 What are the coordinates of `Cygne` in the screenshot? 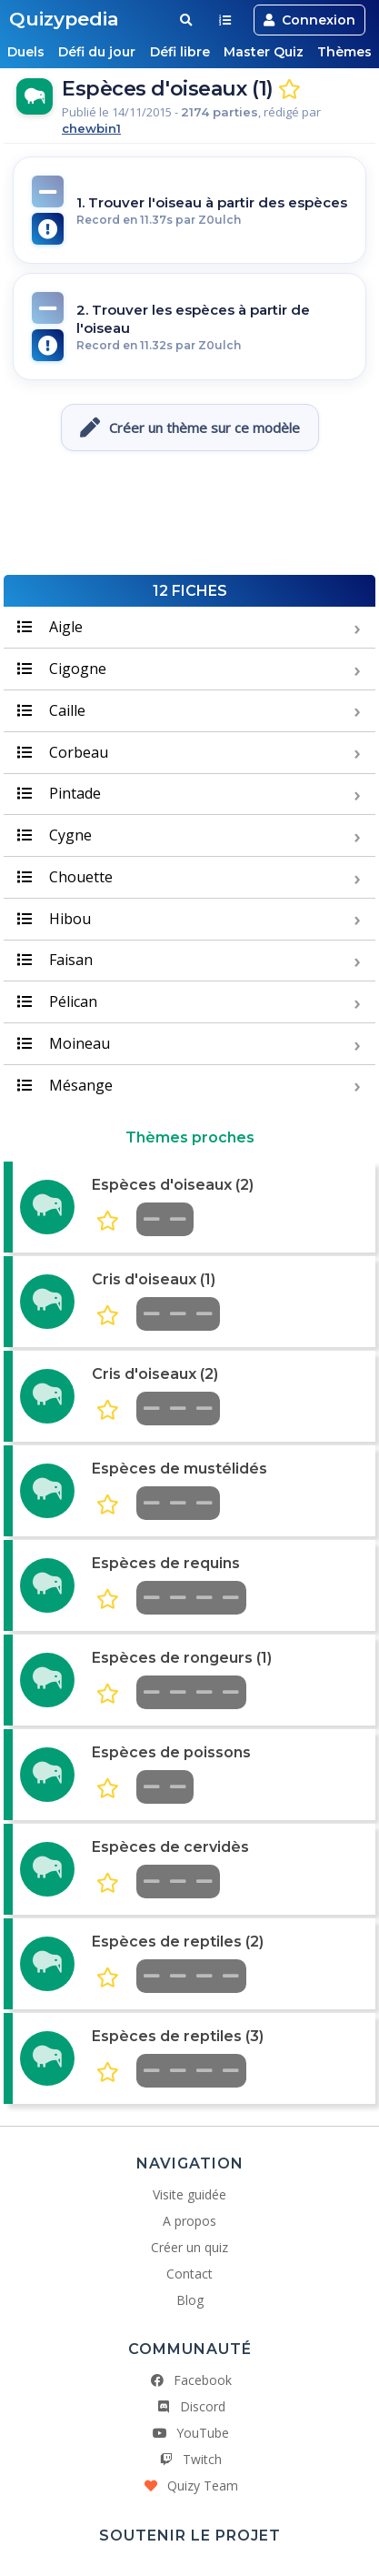 It's located at (54, 835).